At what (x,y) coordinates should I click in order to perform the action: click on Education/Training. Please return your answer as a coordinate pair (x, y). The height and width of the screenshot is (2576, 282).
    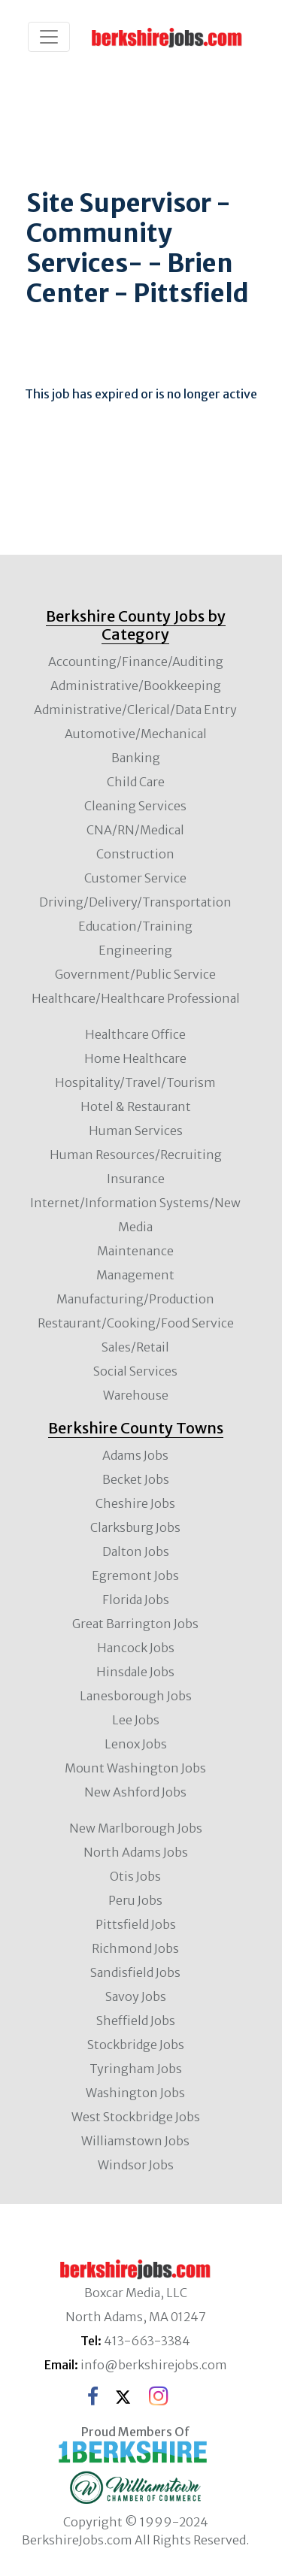
    Looking at the image, I should click on (135, 926).